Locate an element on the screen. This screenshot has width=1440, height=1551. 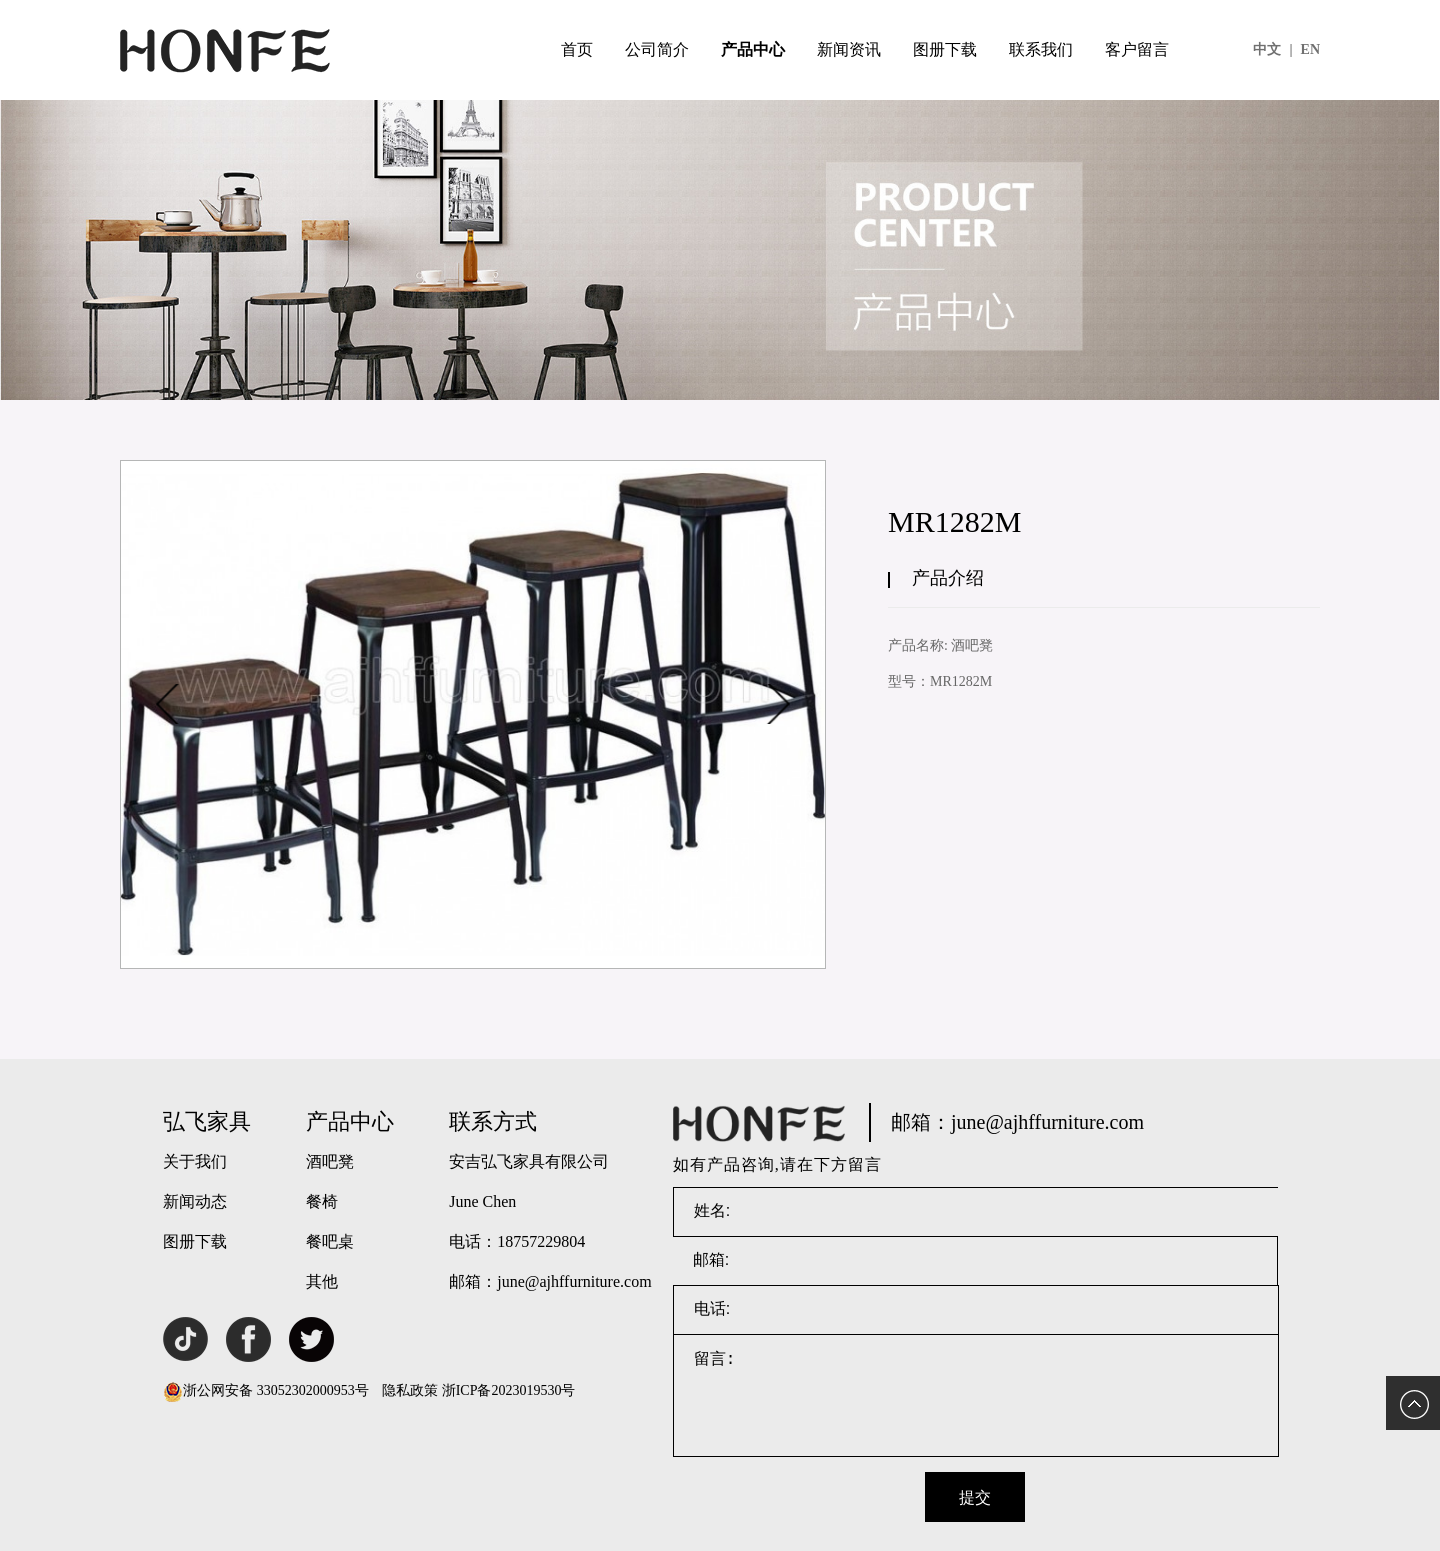
联系我们 is located at coordinates (1041, 49).